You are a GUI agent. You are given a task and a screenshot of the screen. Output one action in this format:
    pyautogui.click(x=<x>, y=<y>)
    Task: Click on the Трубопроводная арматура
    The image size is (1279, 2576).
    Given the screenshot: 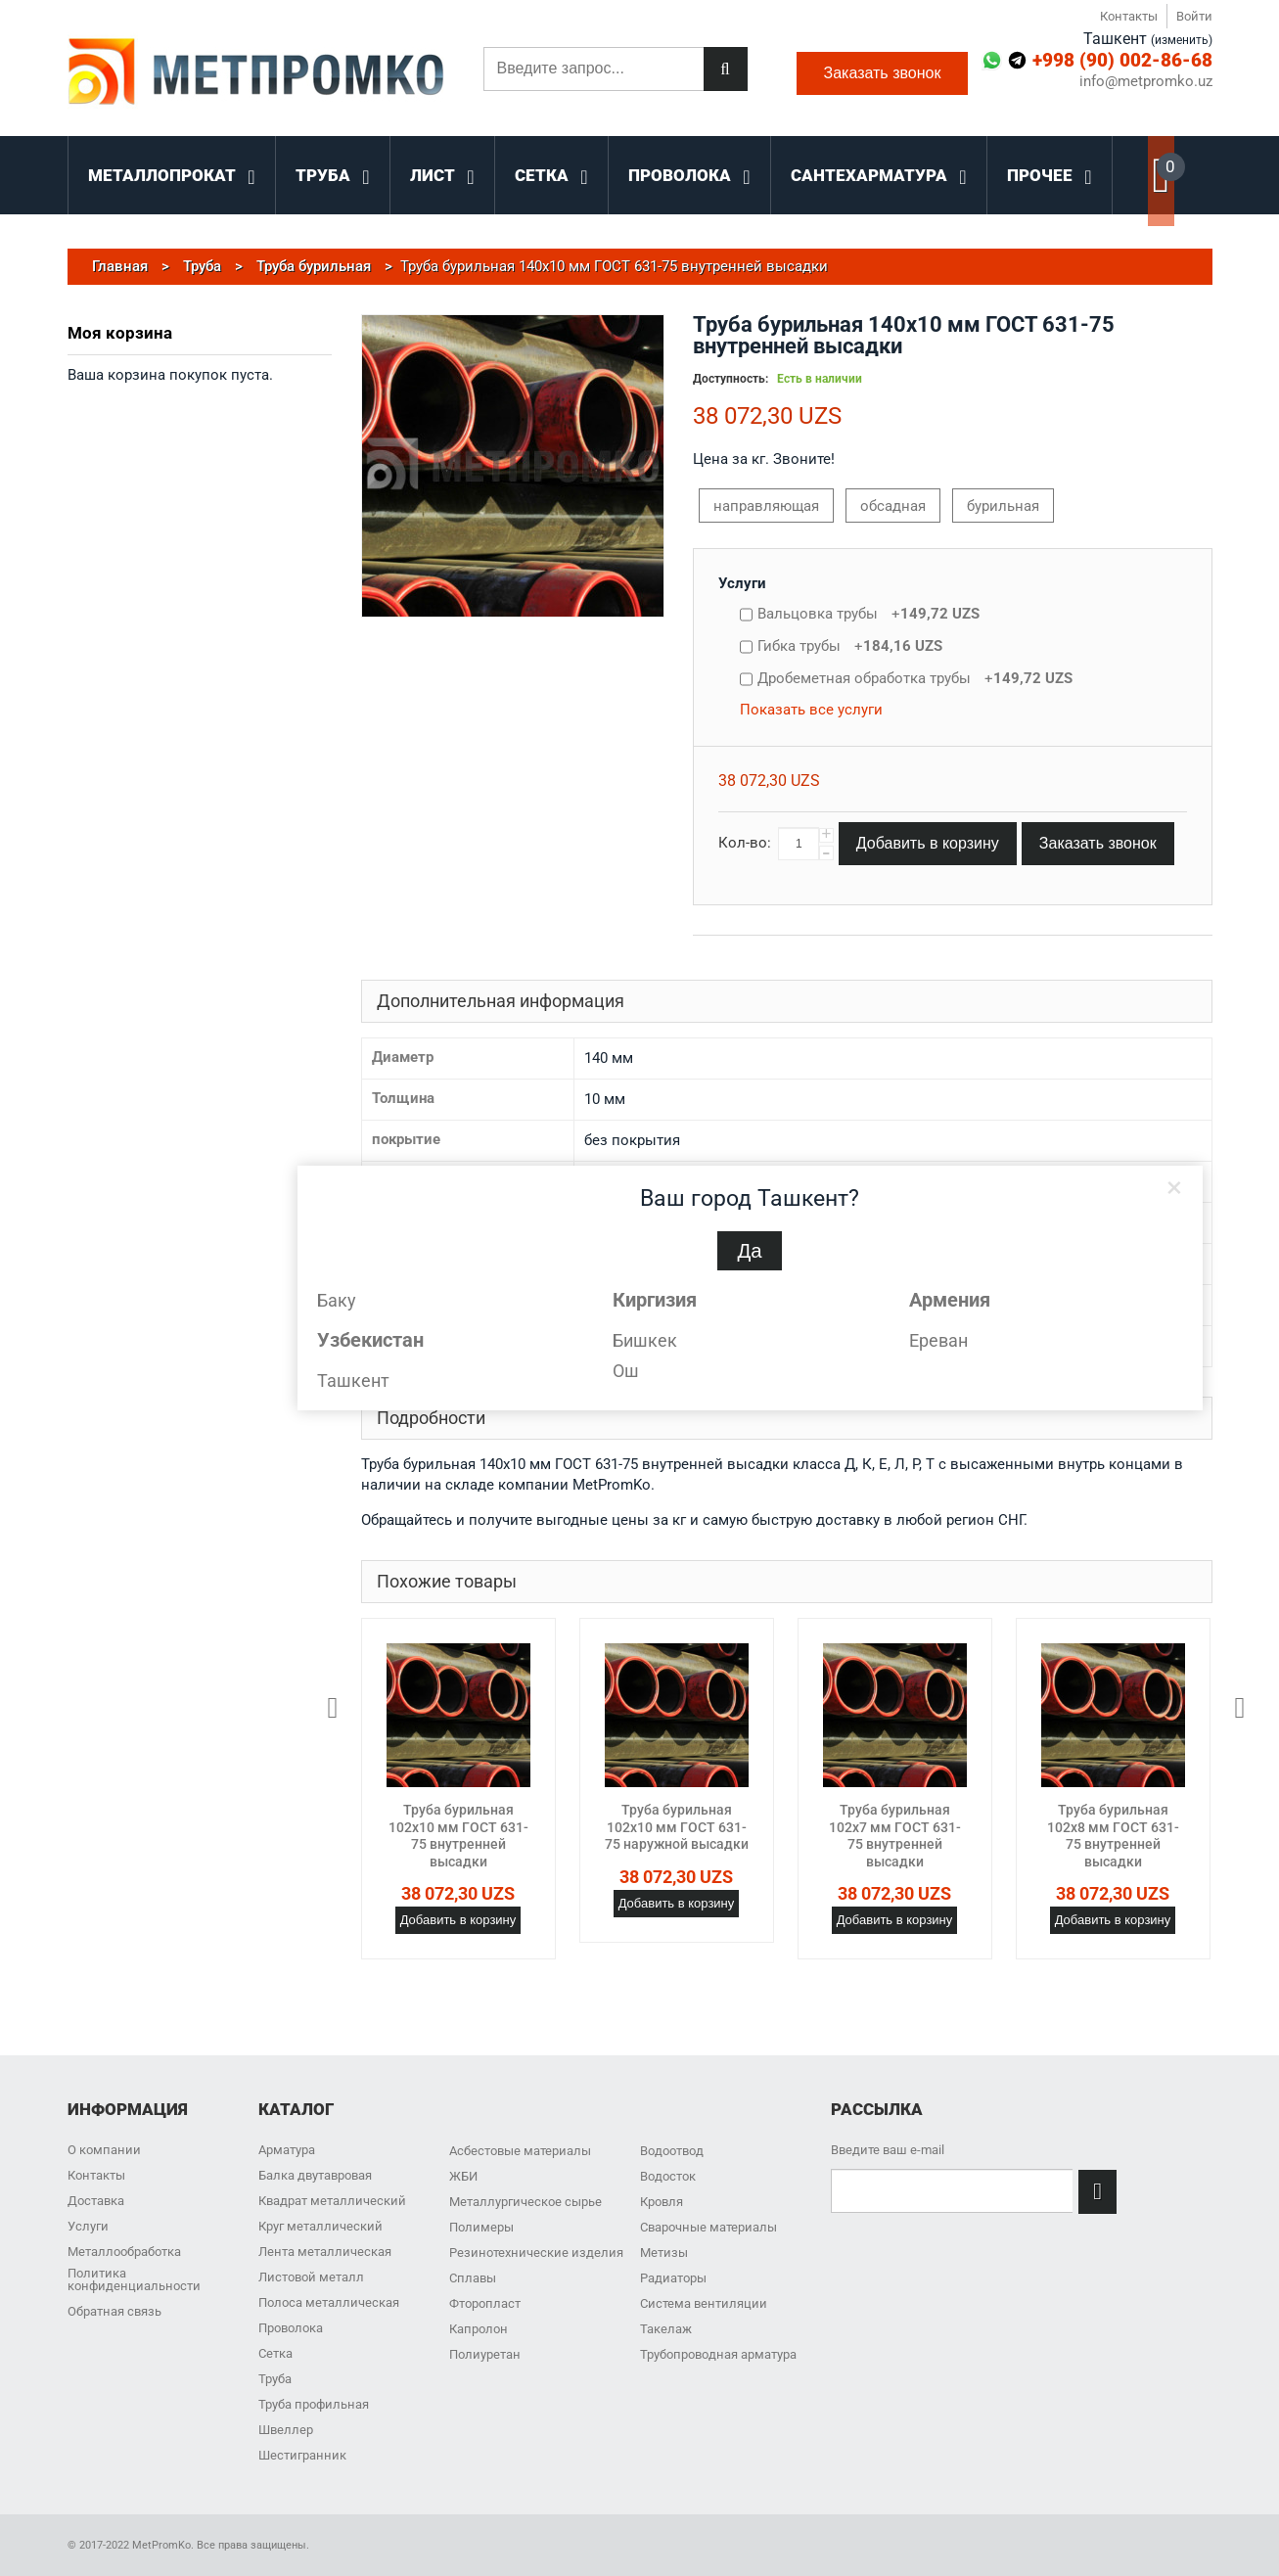 What is the action you would take?
    pyautogui.click(x=718, y=2354)
    